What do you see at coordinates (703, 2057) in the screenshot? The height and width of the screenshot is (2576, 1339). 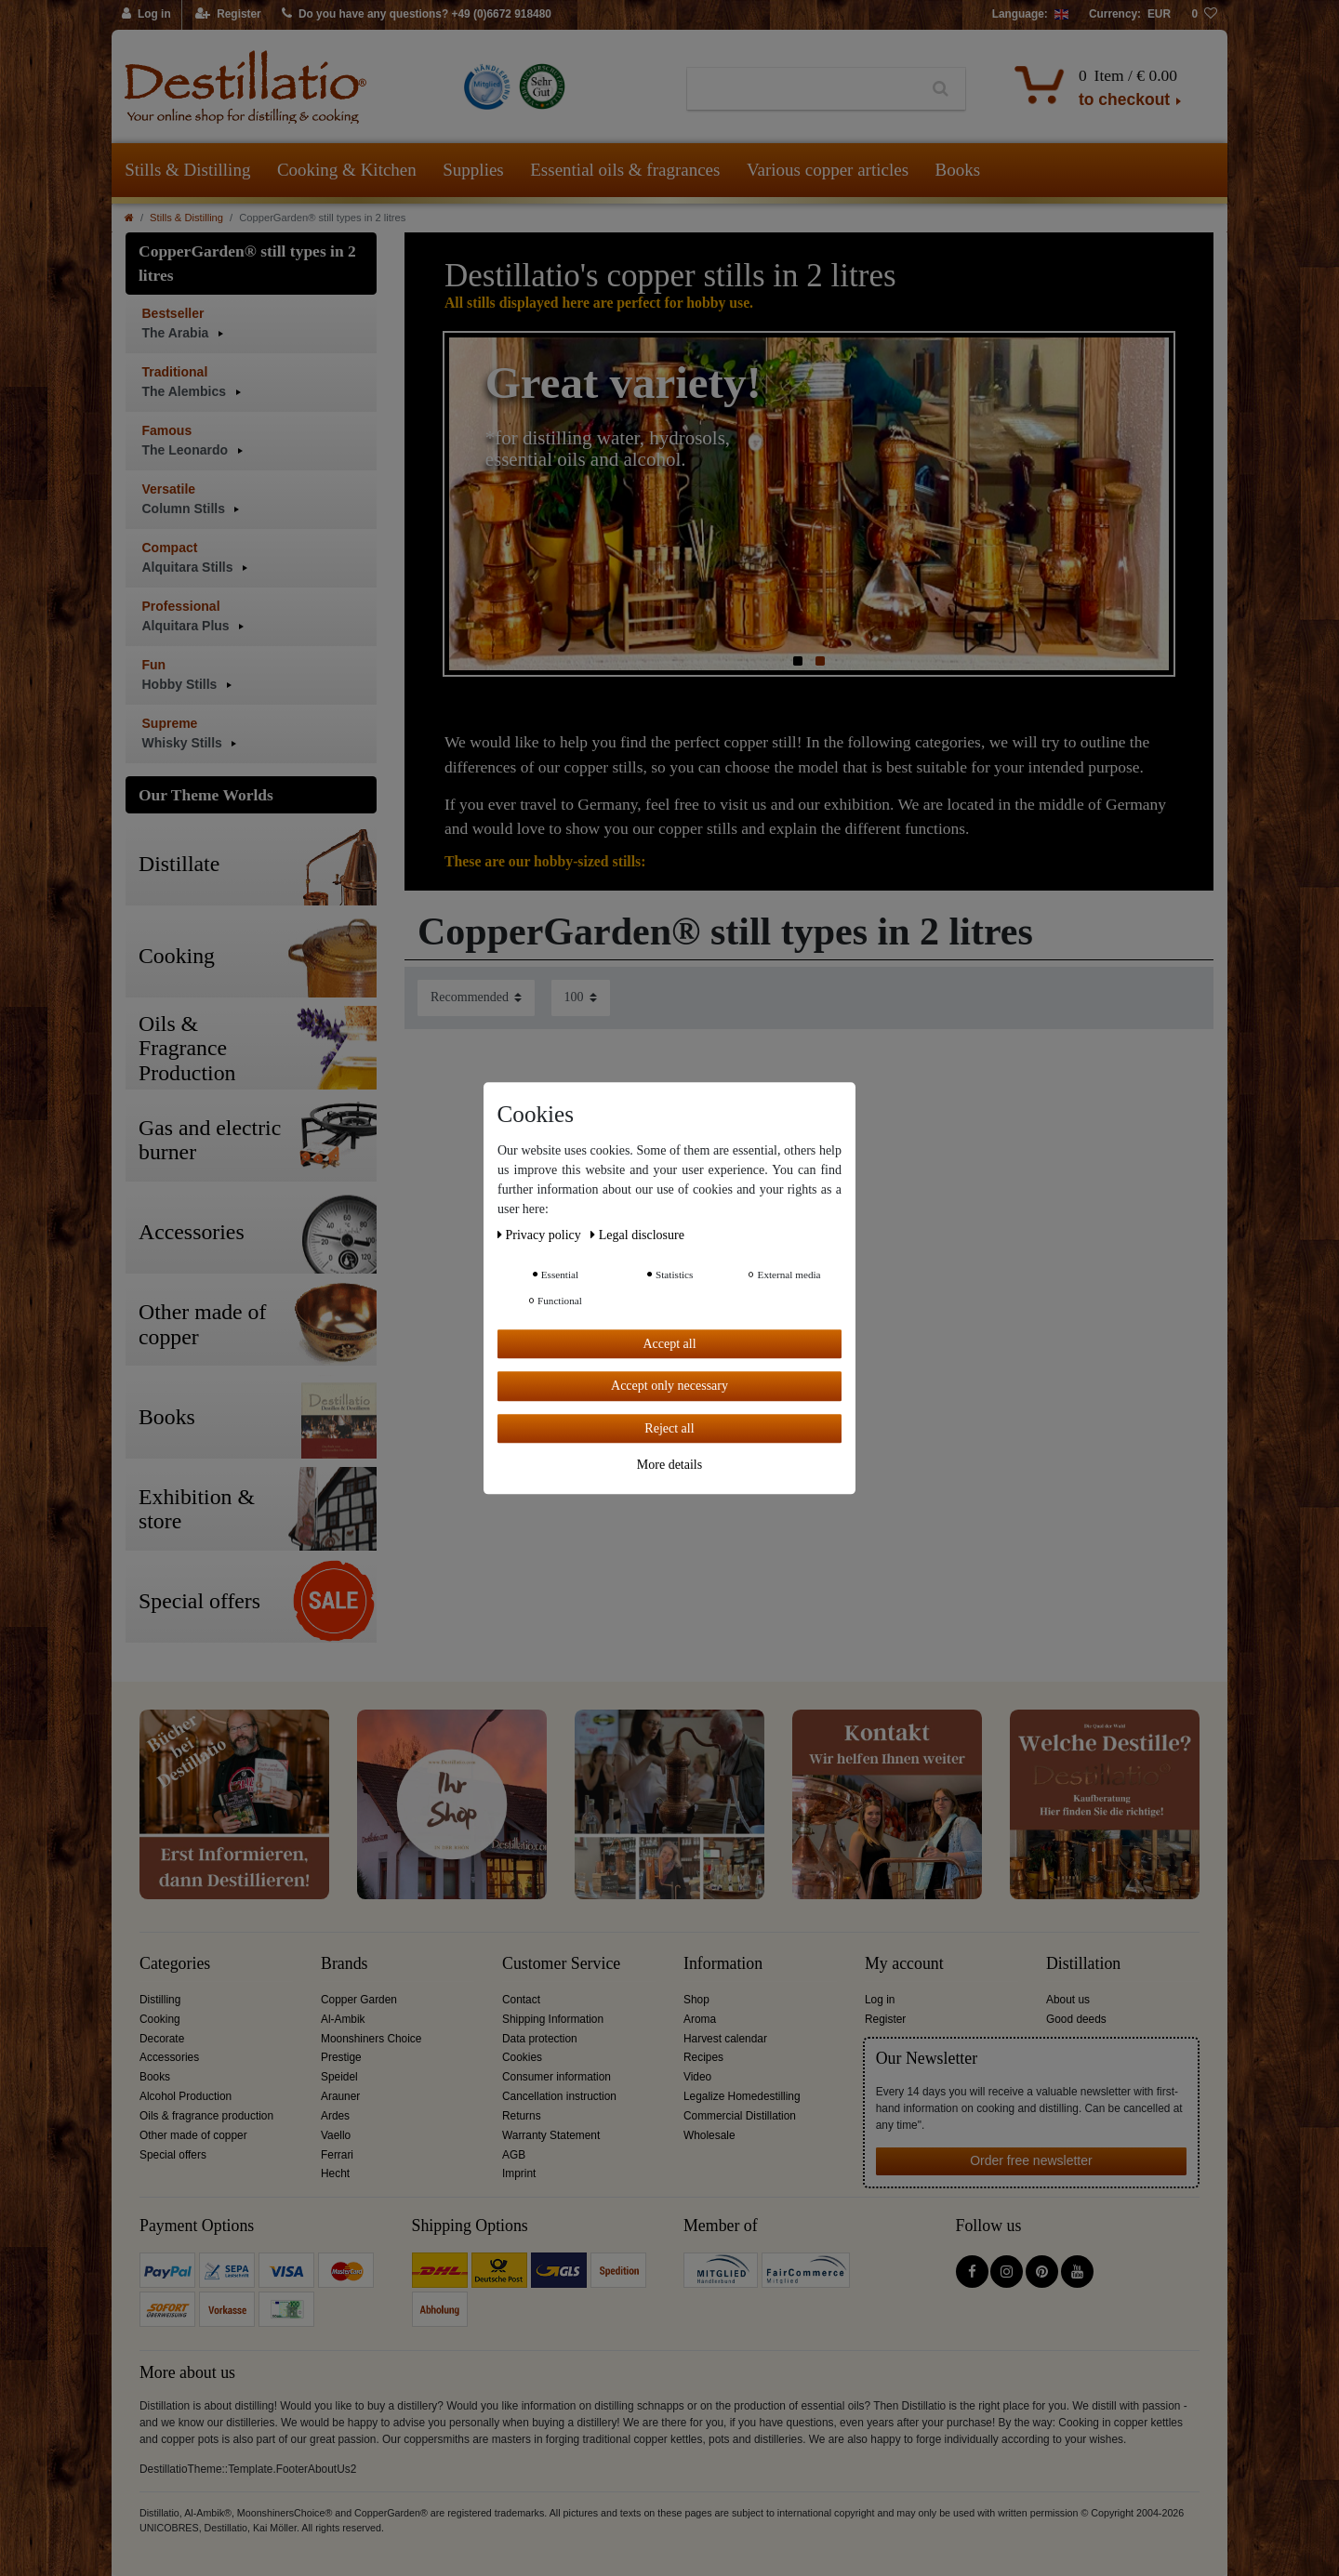 I see `Recipes` at bounding box center [703, 2057].